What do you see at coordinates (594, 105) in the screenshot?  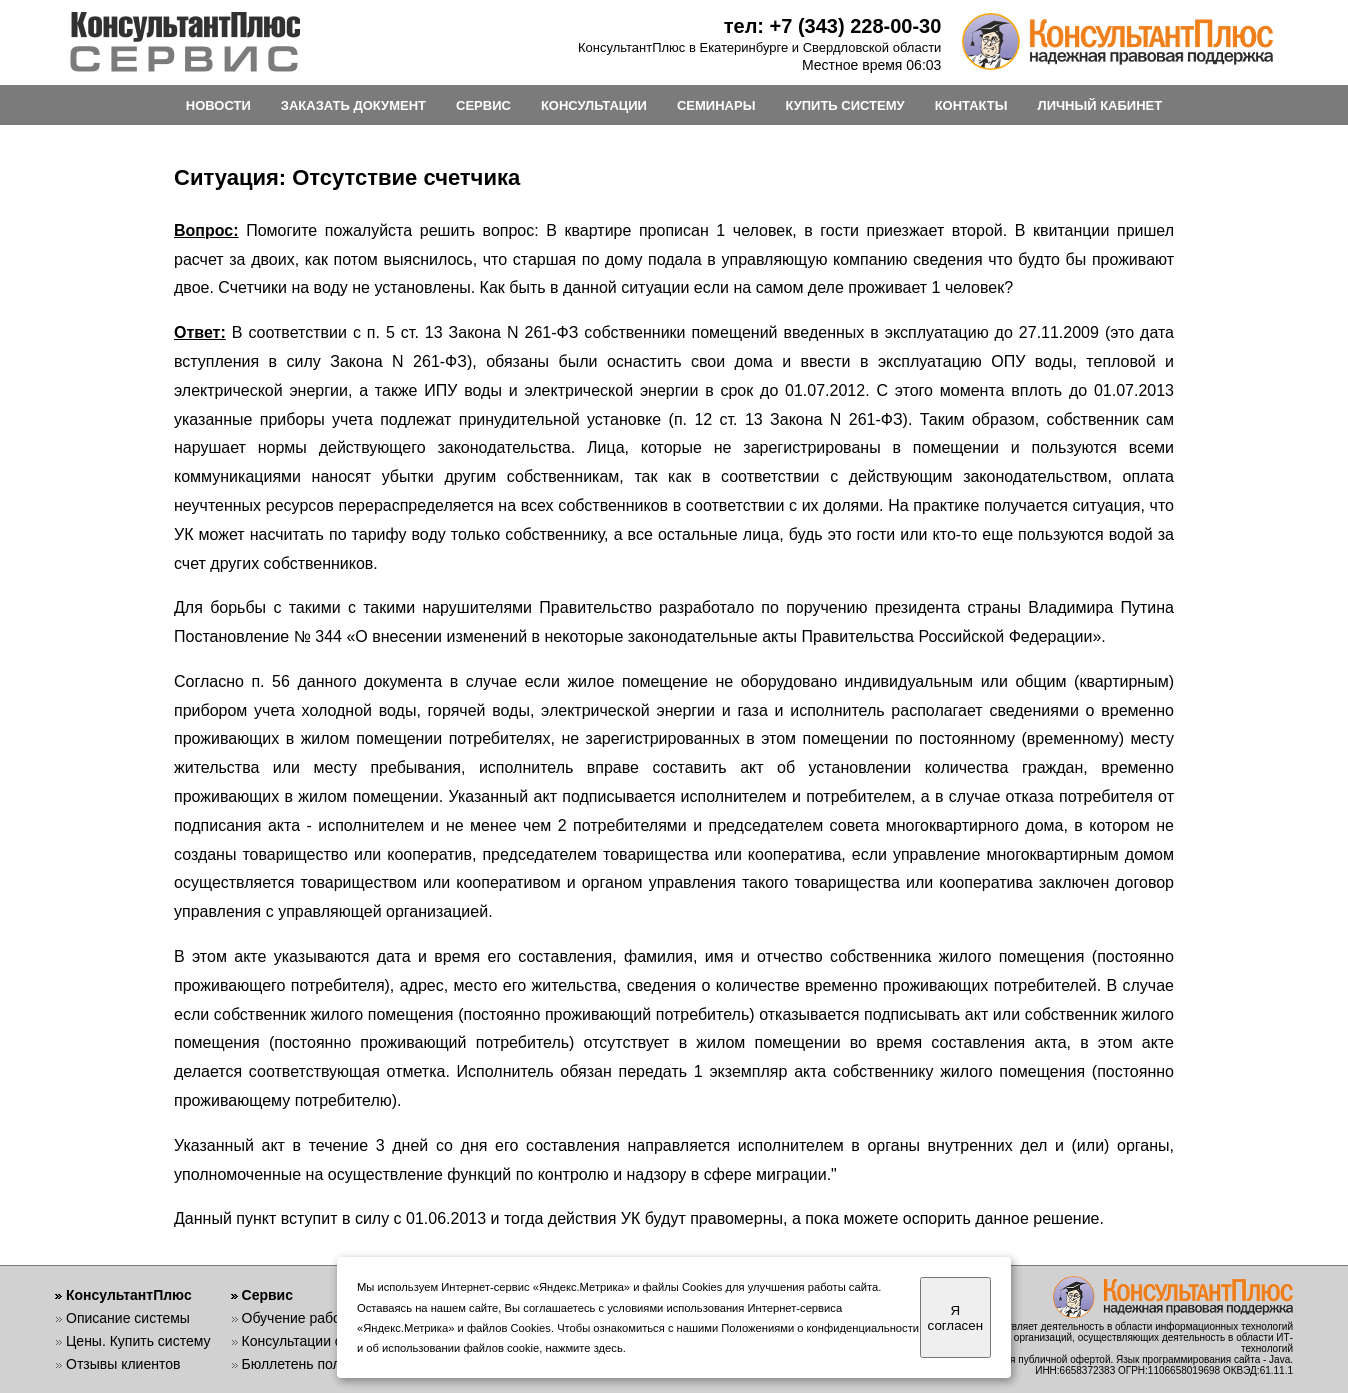 I see `КОНСУЛЬТАЦИИ` at bounding box center [594, 105].